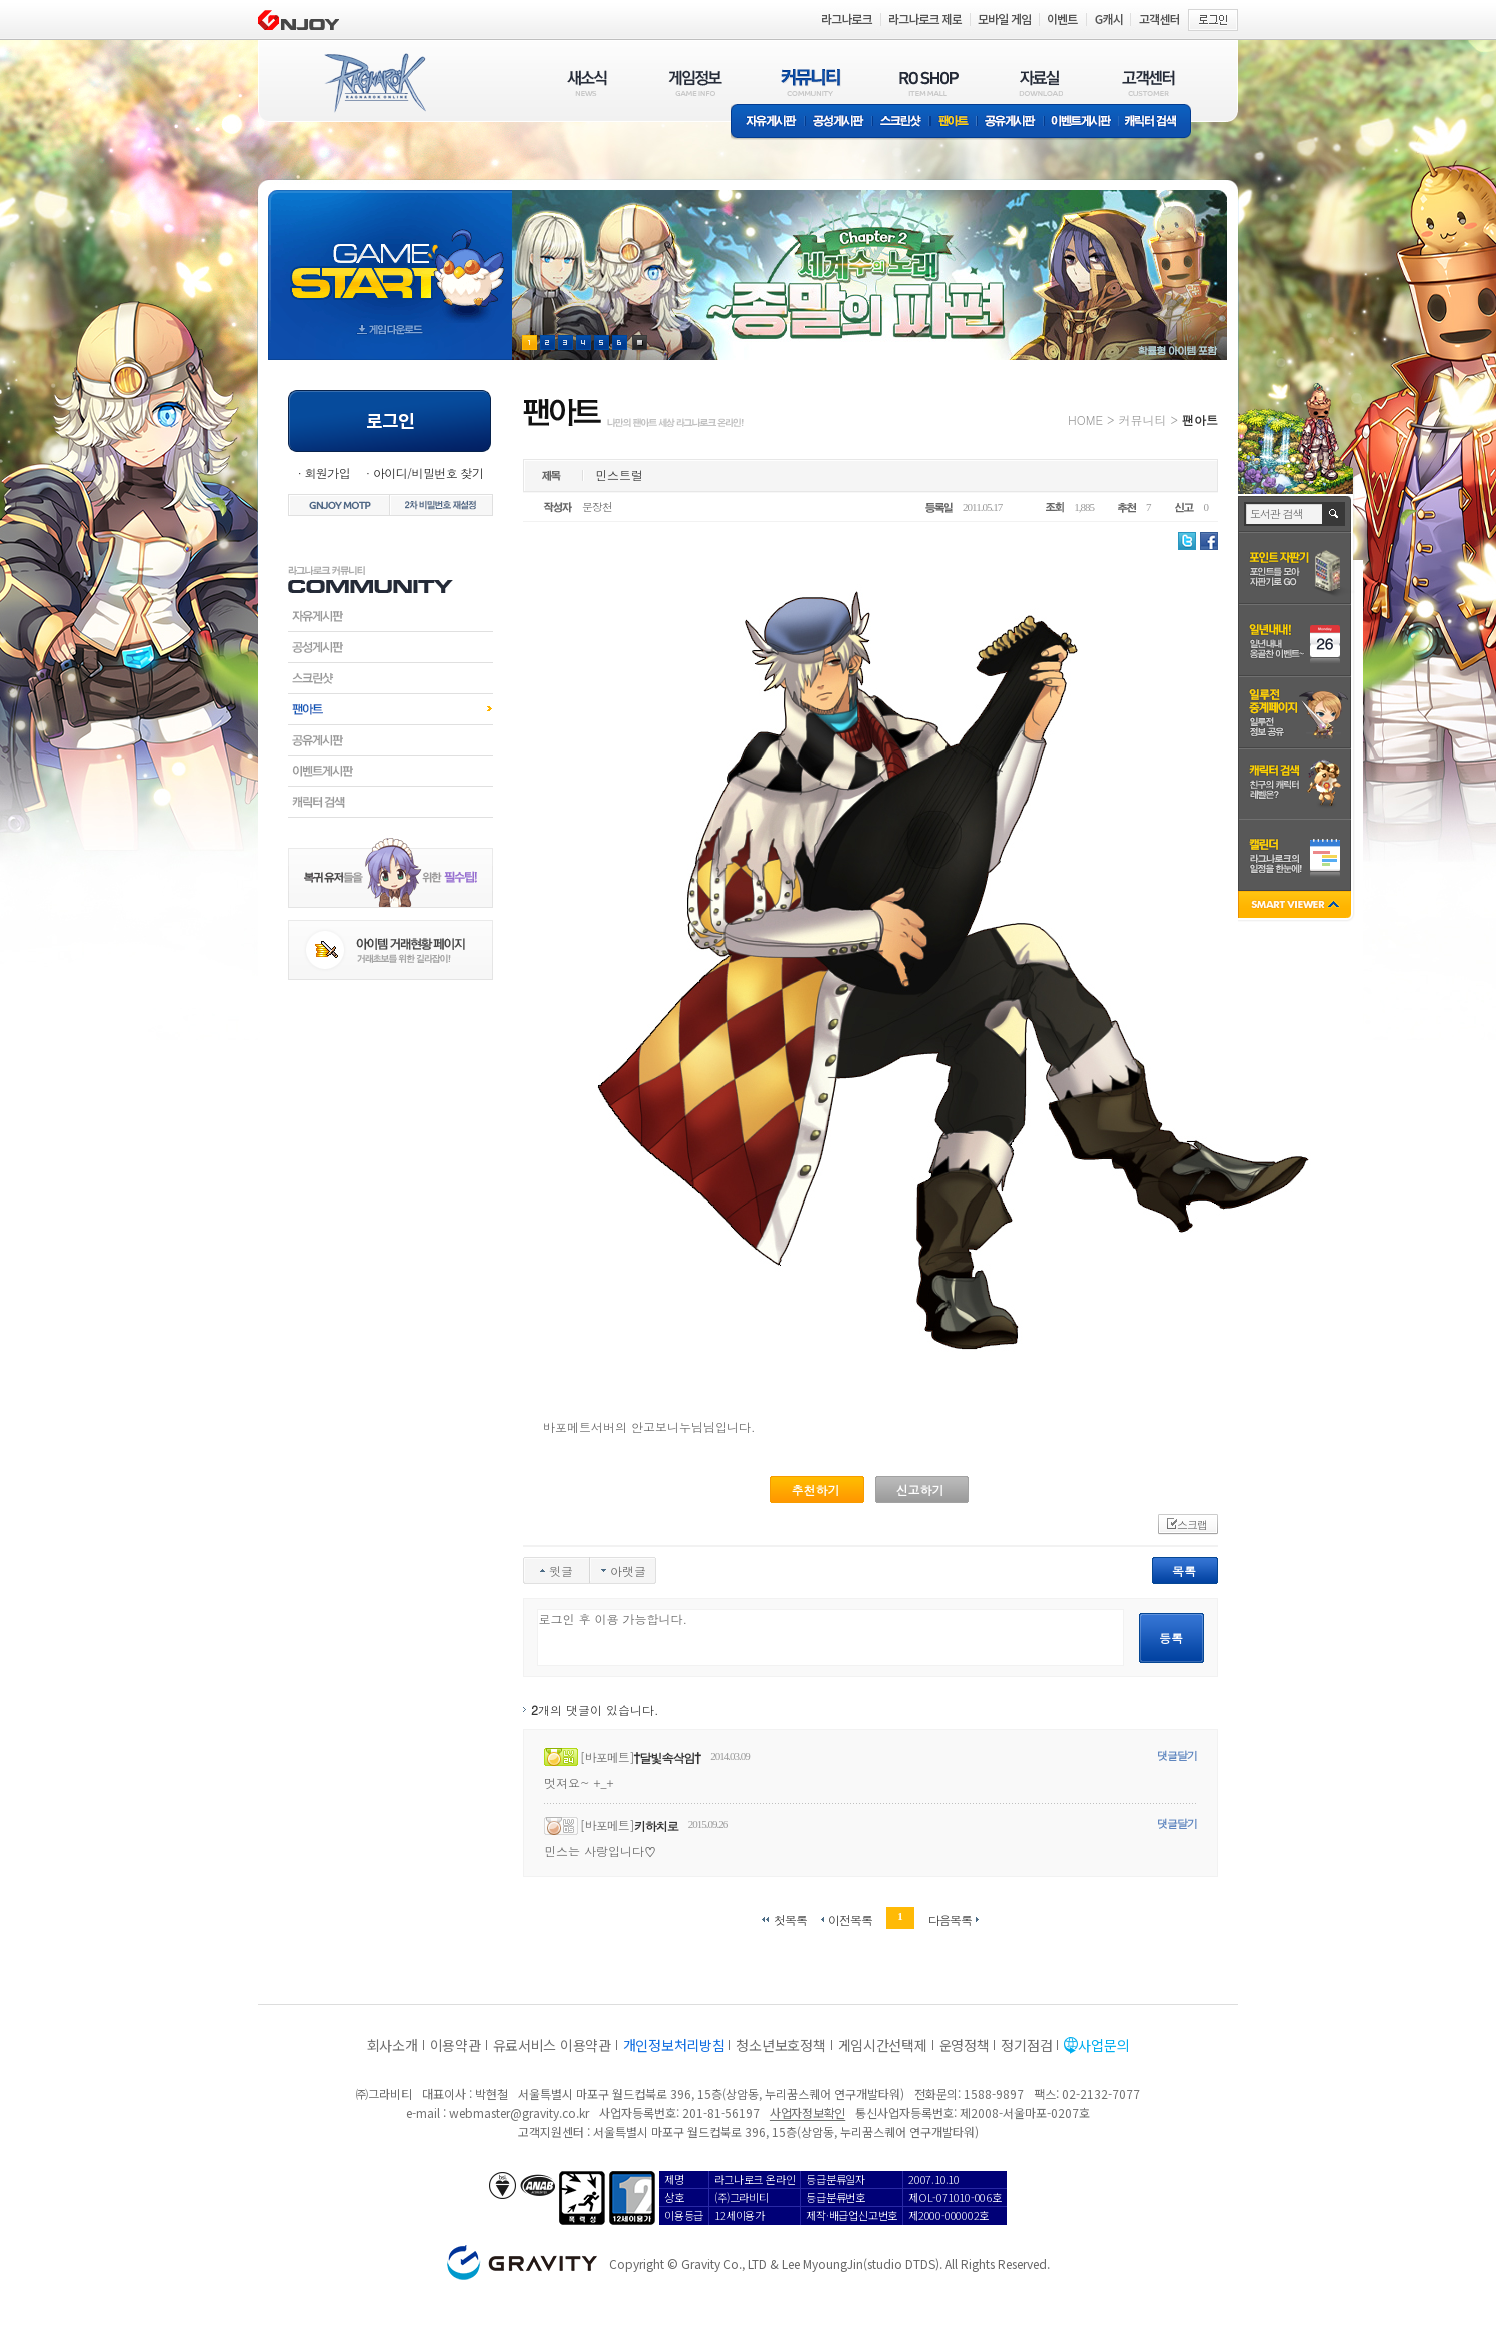  What do you see at coordinates (1296, 906) in the screenshot?
I see `SMART VIEWER close` at bounding box center [1296, 906].